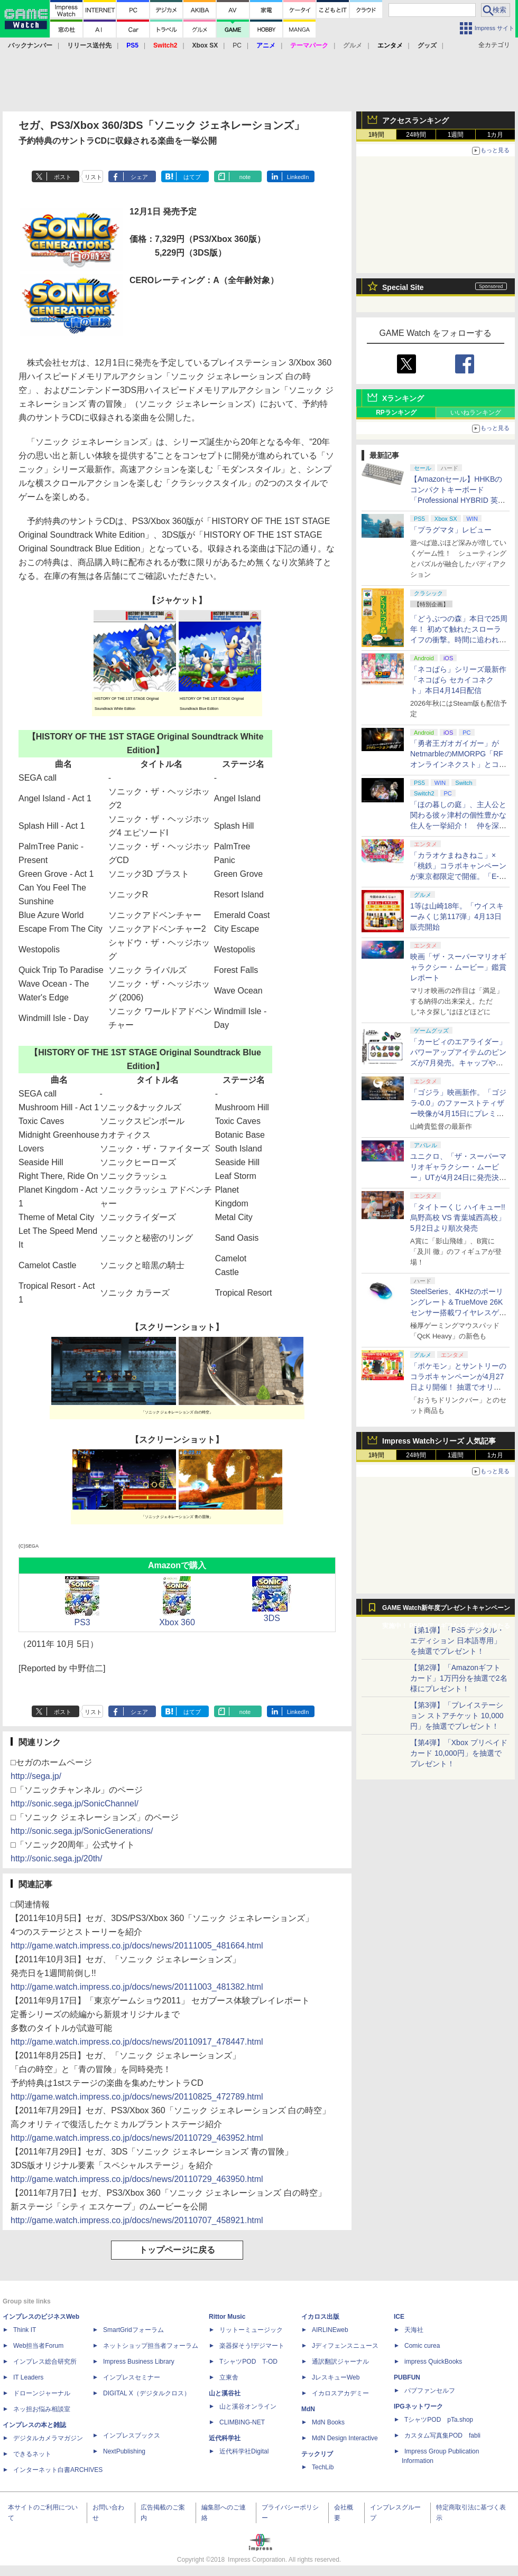 This screenshot has width=518, height=2576. What do you see at coordinates (422, 2345) in the screenshot?
I see `Comic curea` at bounding box center [422, 2345].